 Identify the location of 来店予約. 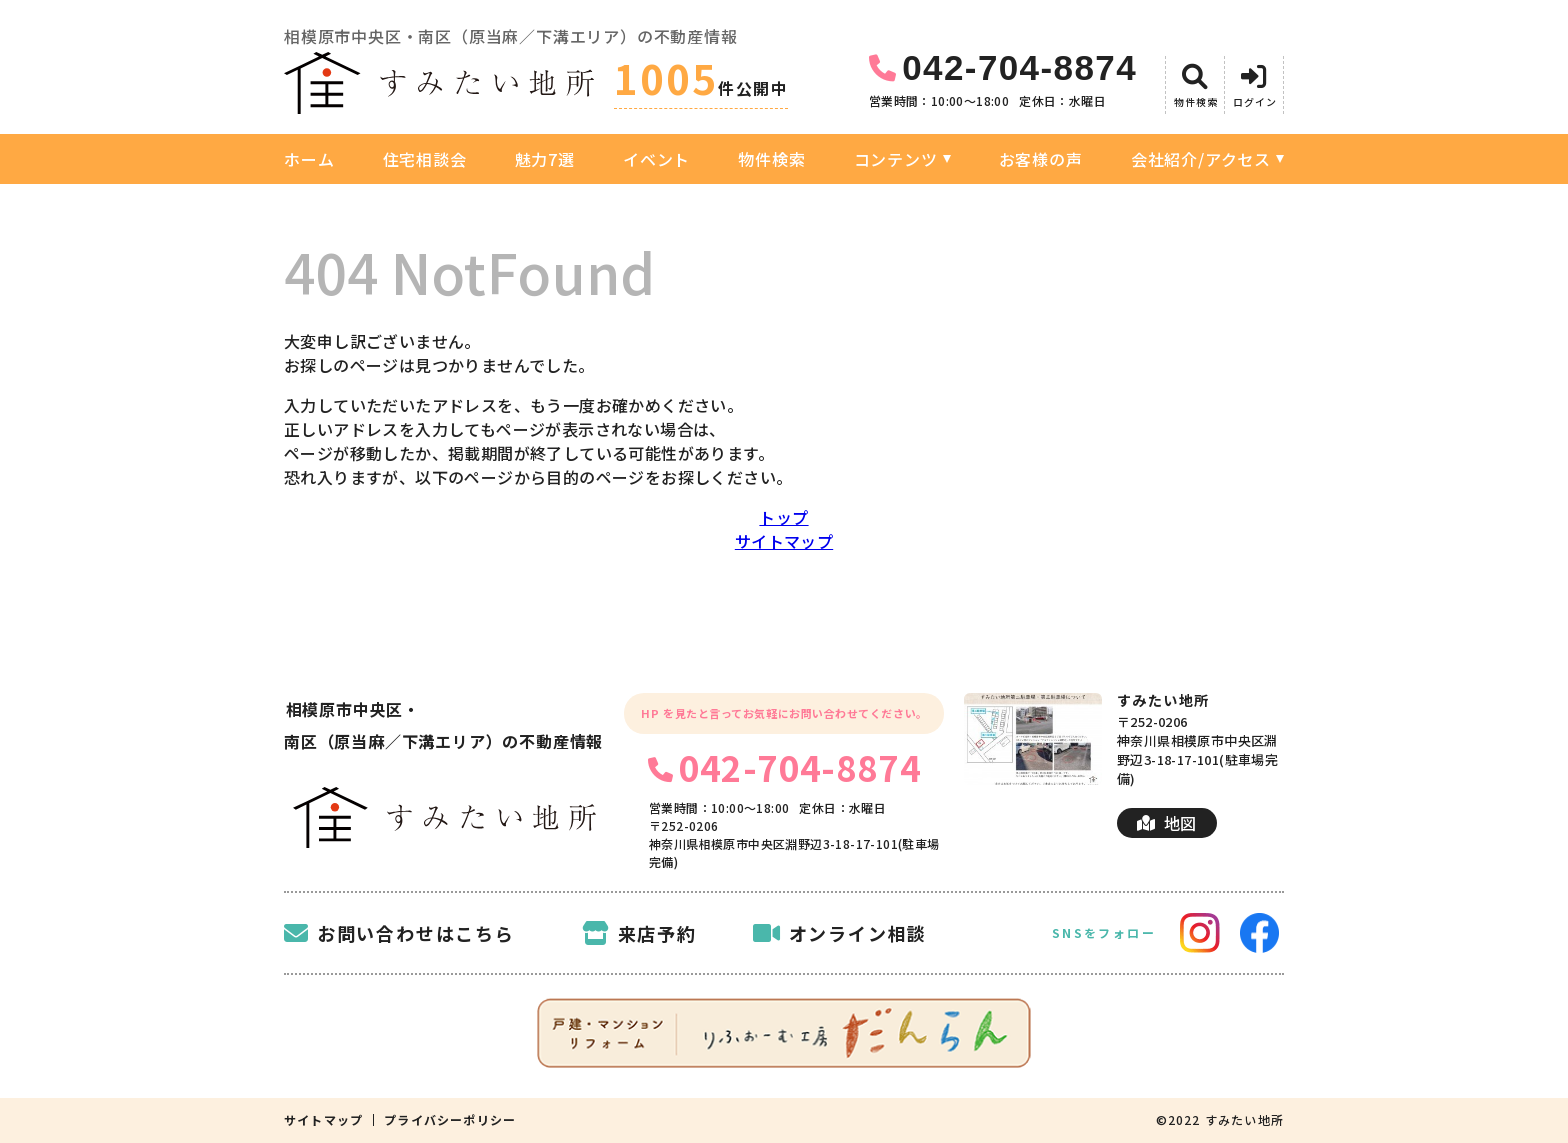
(639, 933).